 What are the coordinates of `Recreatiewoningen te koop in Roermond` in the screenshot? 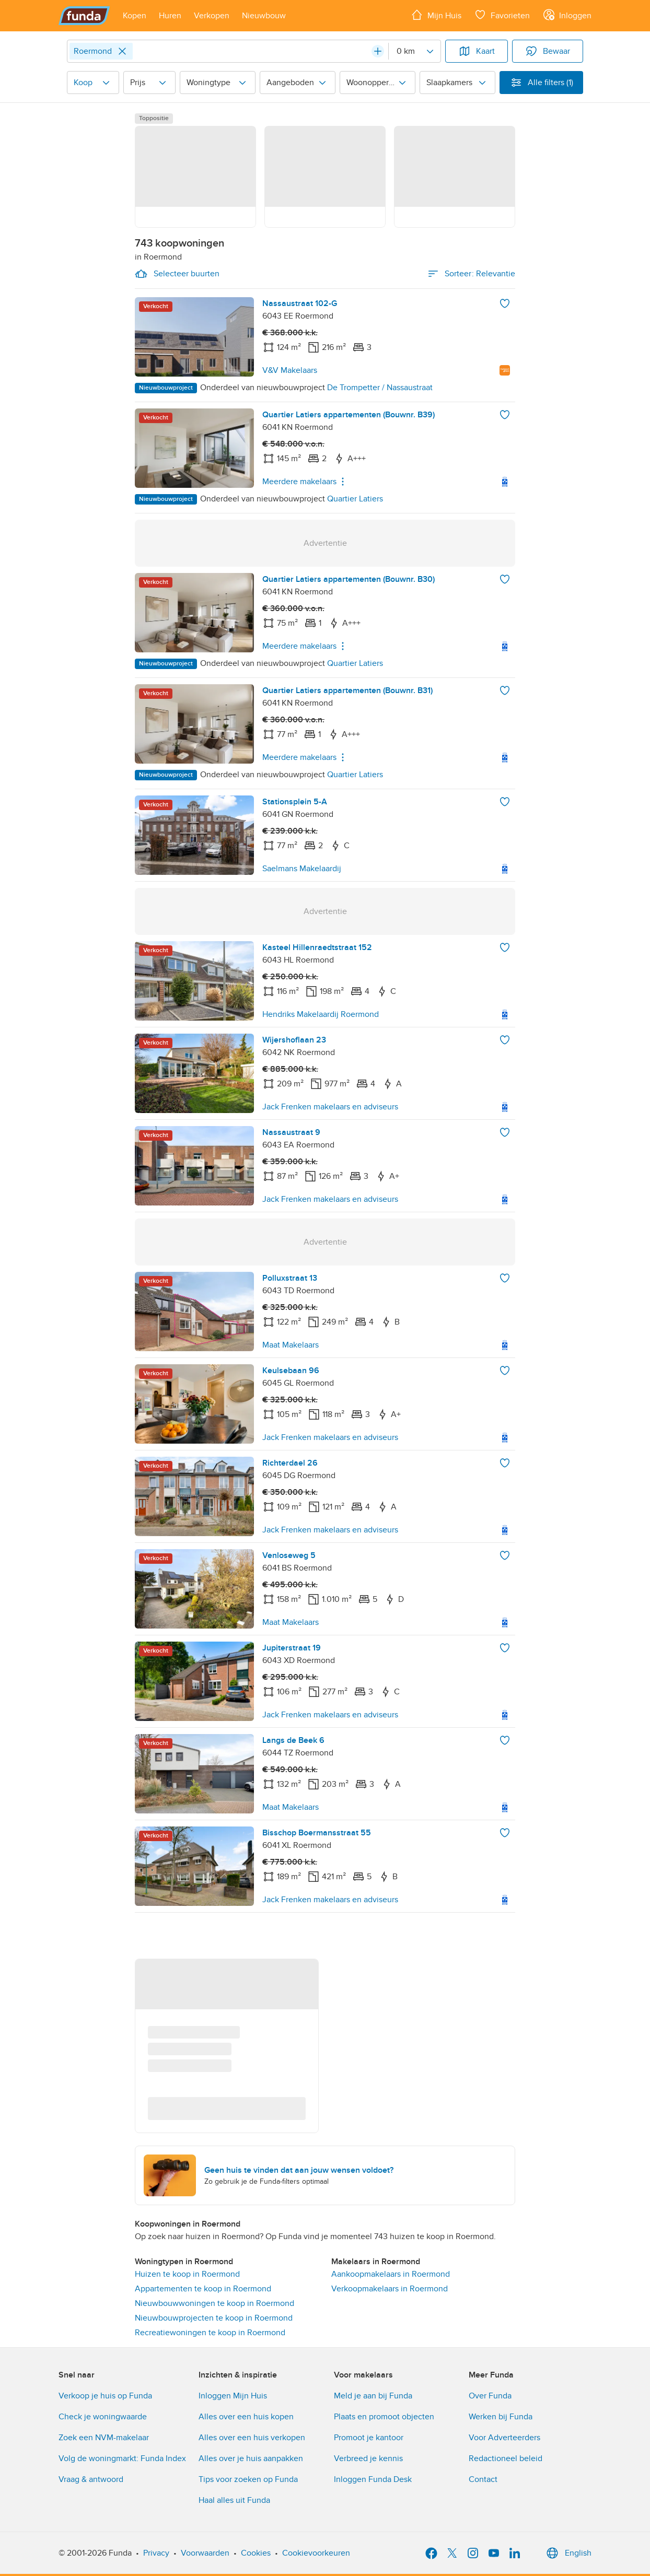 It's located at (210, 2332).